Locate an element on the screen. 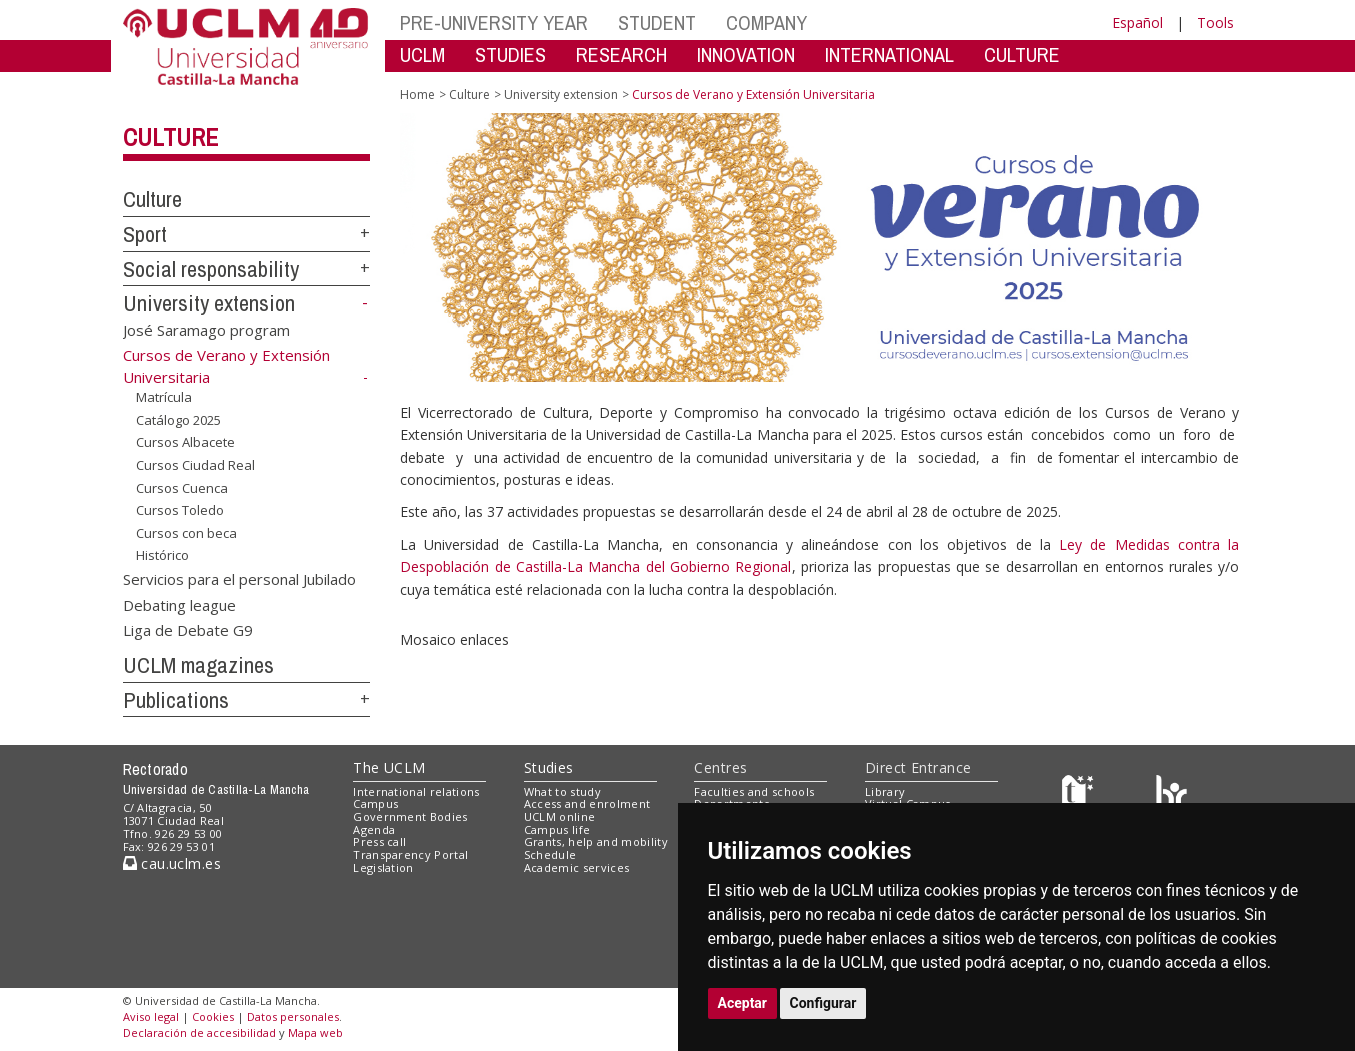 This screenshot has width=1355, height=1051. Cursos con beca is located at coordinates (186, 533).